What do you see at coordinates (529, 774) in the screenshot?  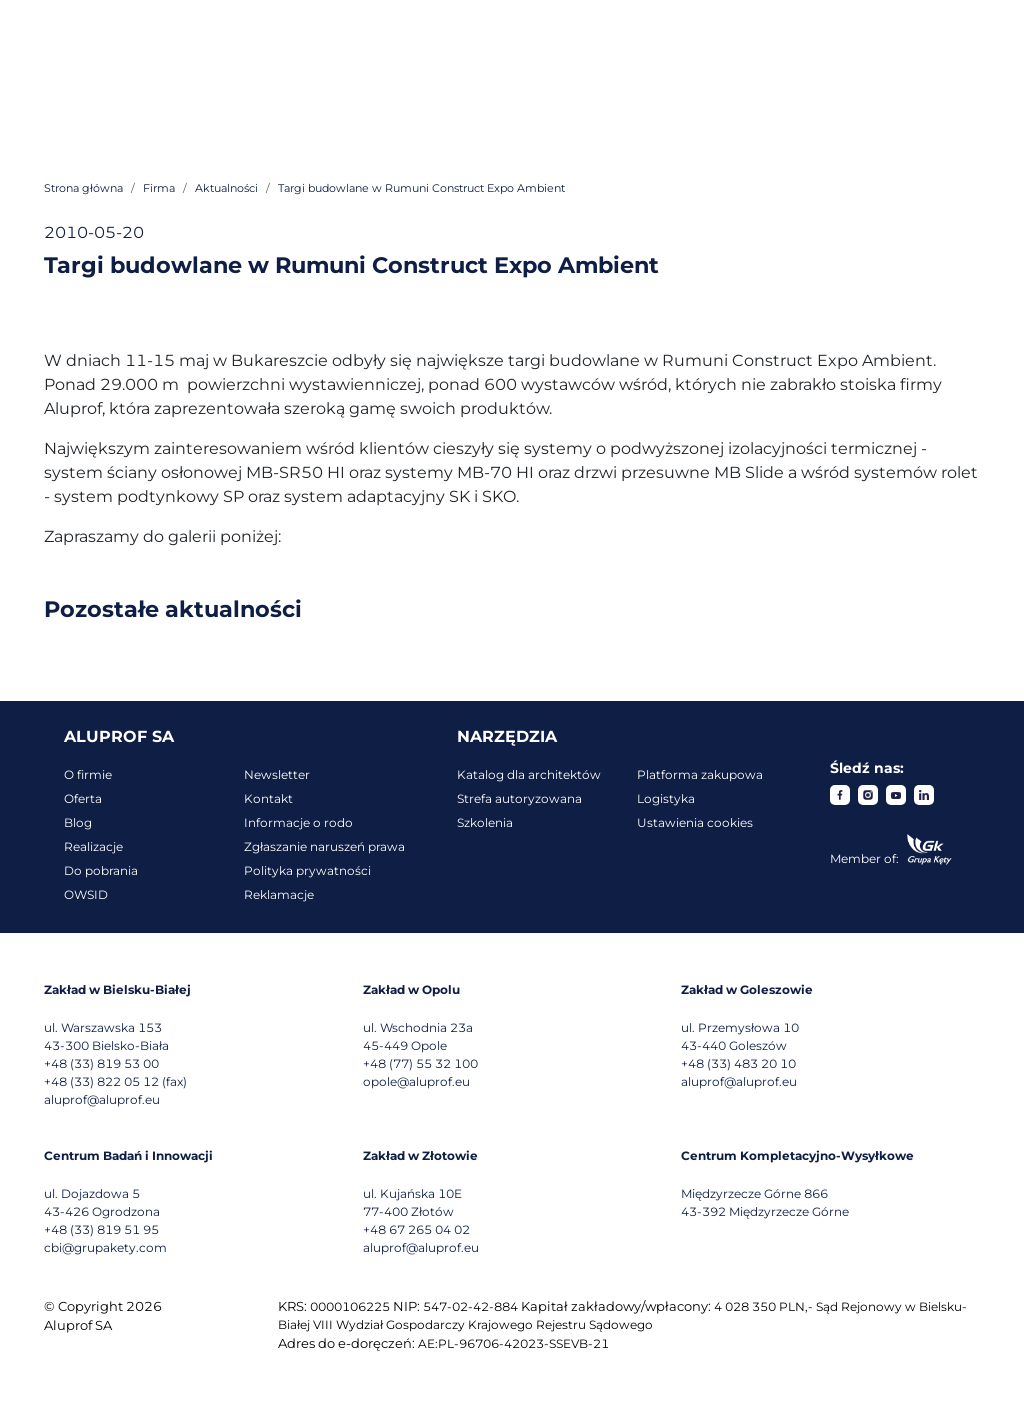 I see `Katalog dla architektów` at bounding box center [529, 774].